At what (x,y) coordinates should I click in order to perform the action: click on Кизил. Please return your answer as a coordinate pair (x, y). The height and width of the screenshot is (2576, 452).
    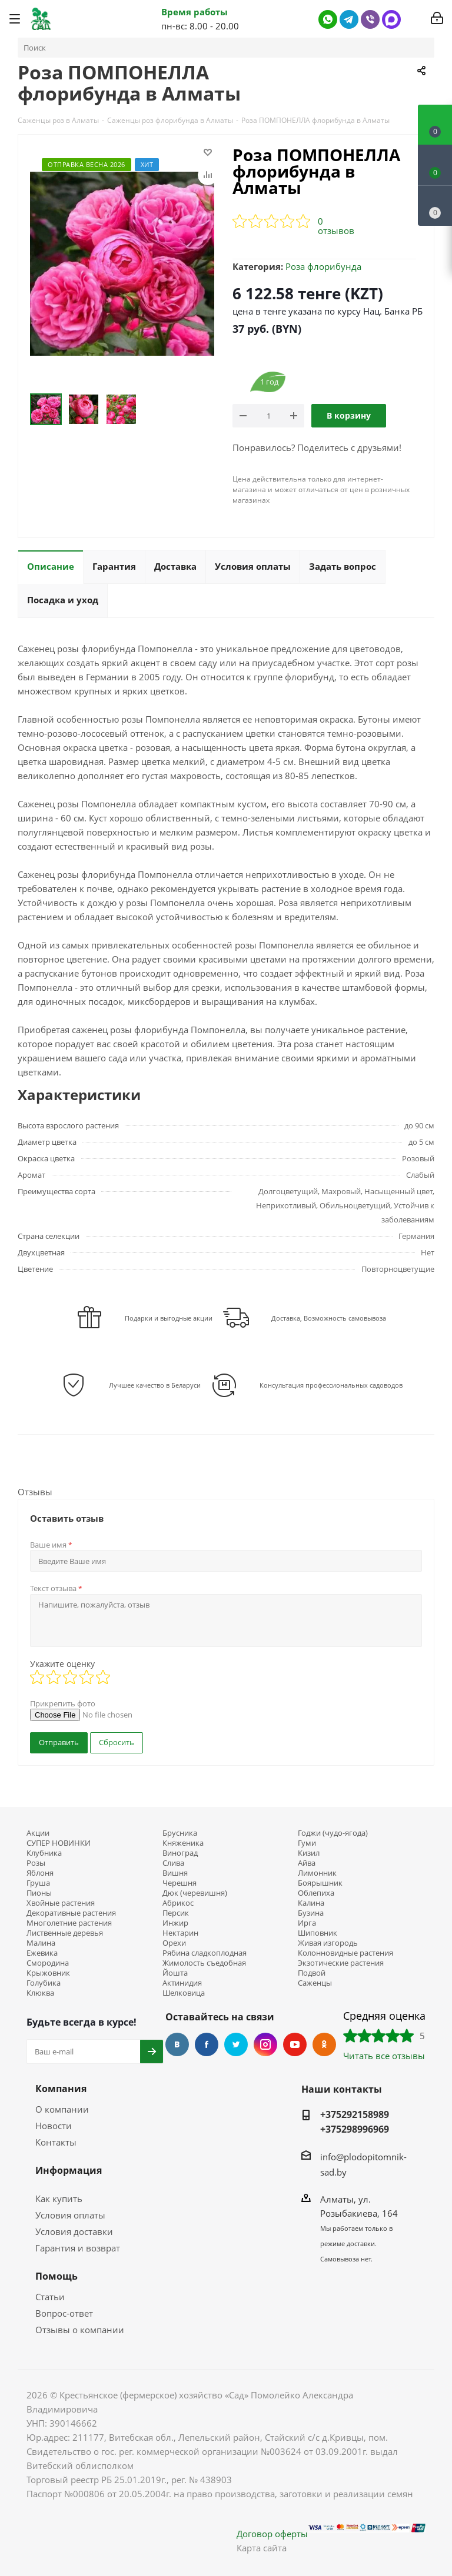
    Looking at the image, I should click on (309, 1853).